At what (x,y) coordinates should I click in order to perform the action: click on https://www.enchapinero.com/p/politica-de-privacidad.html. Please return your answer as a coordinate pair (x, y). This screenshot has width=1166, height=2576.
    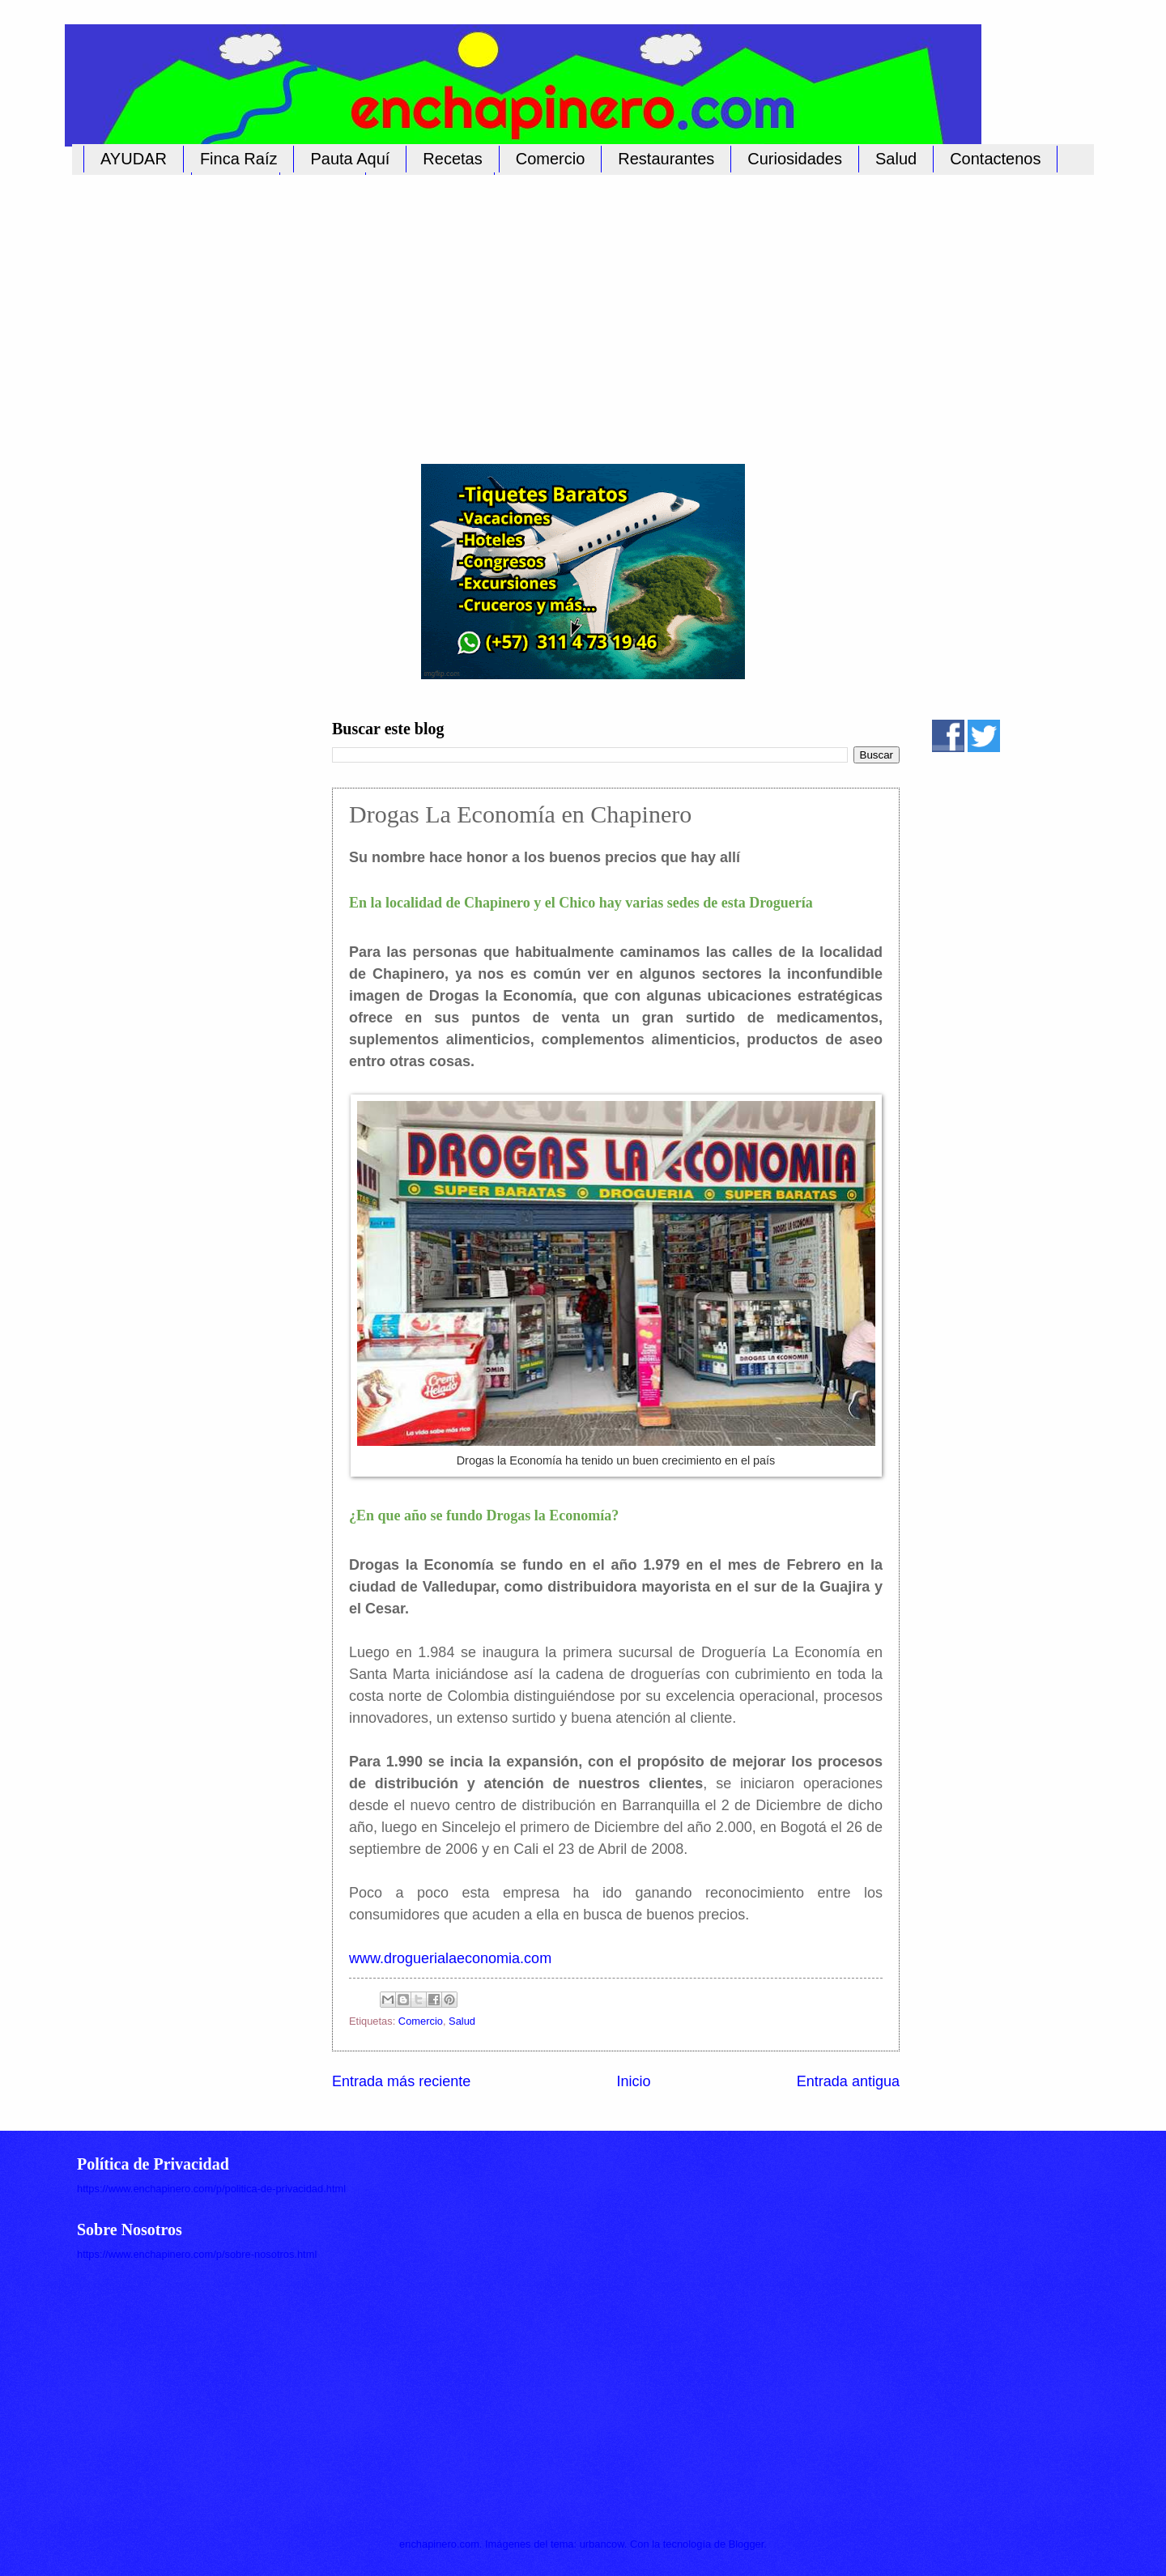
    Looking at the image, I should click on (211, 2189).